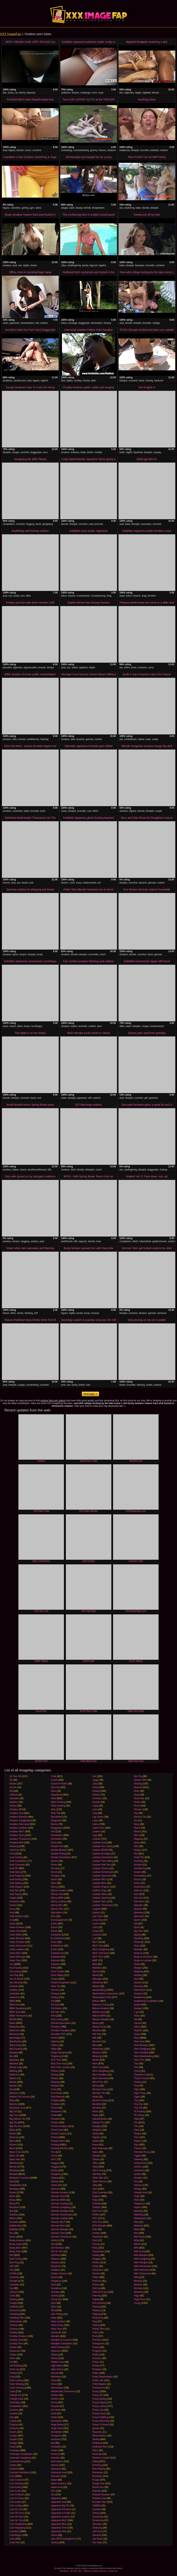 This screenshot has width=177, height=2576. What do you see at coordinates (94, 2045) in the screenshot?
I see `Miss` at bounding box center [94, 2045].